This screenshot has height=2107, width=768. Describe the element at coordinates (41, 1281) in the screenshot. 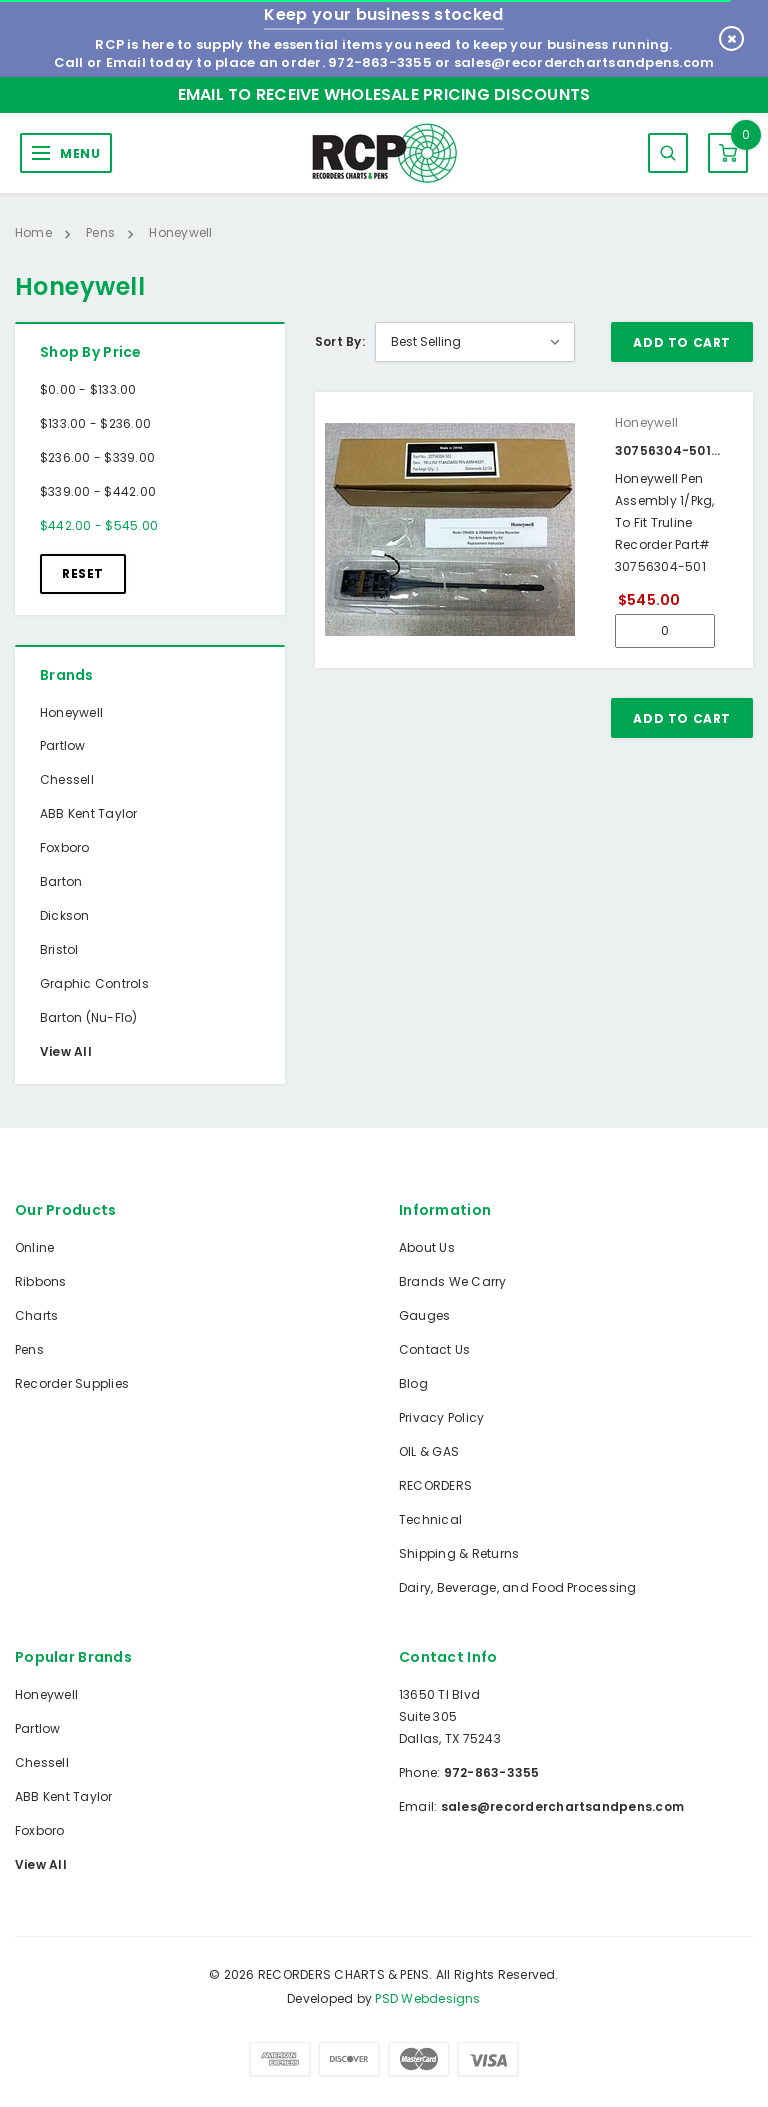

I see `Ribbons` at that location.